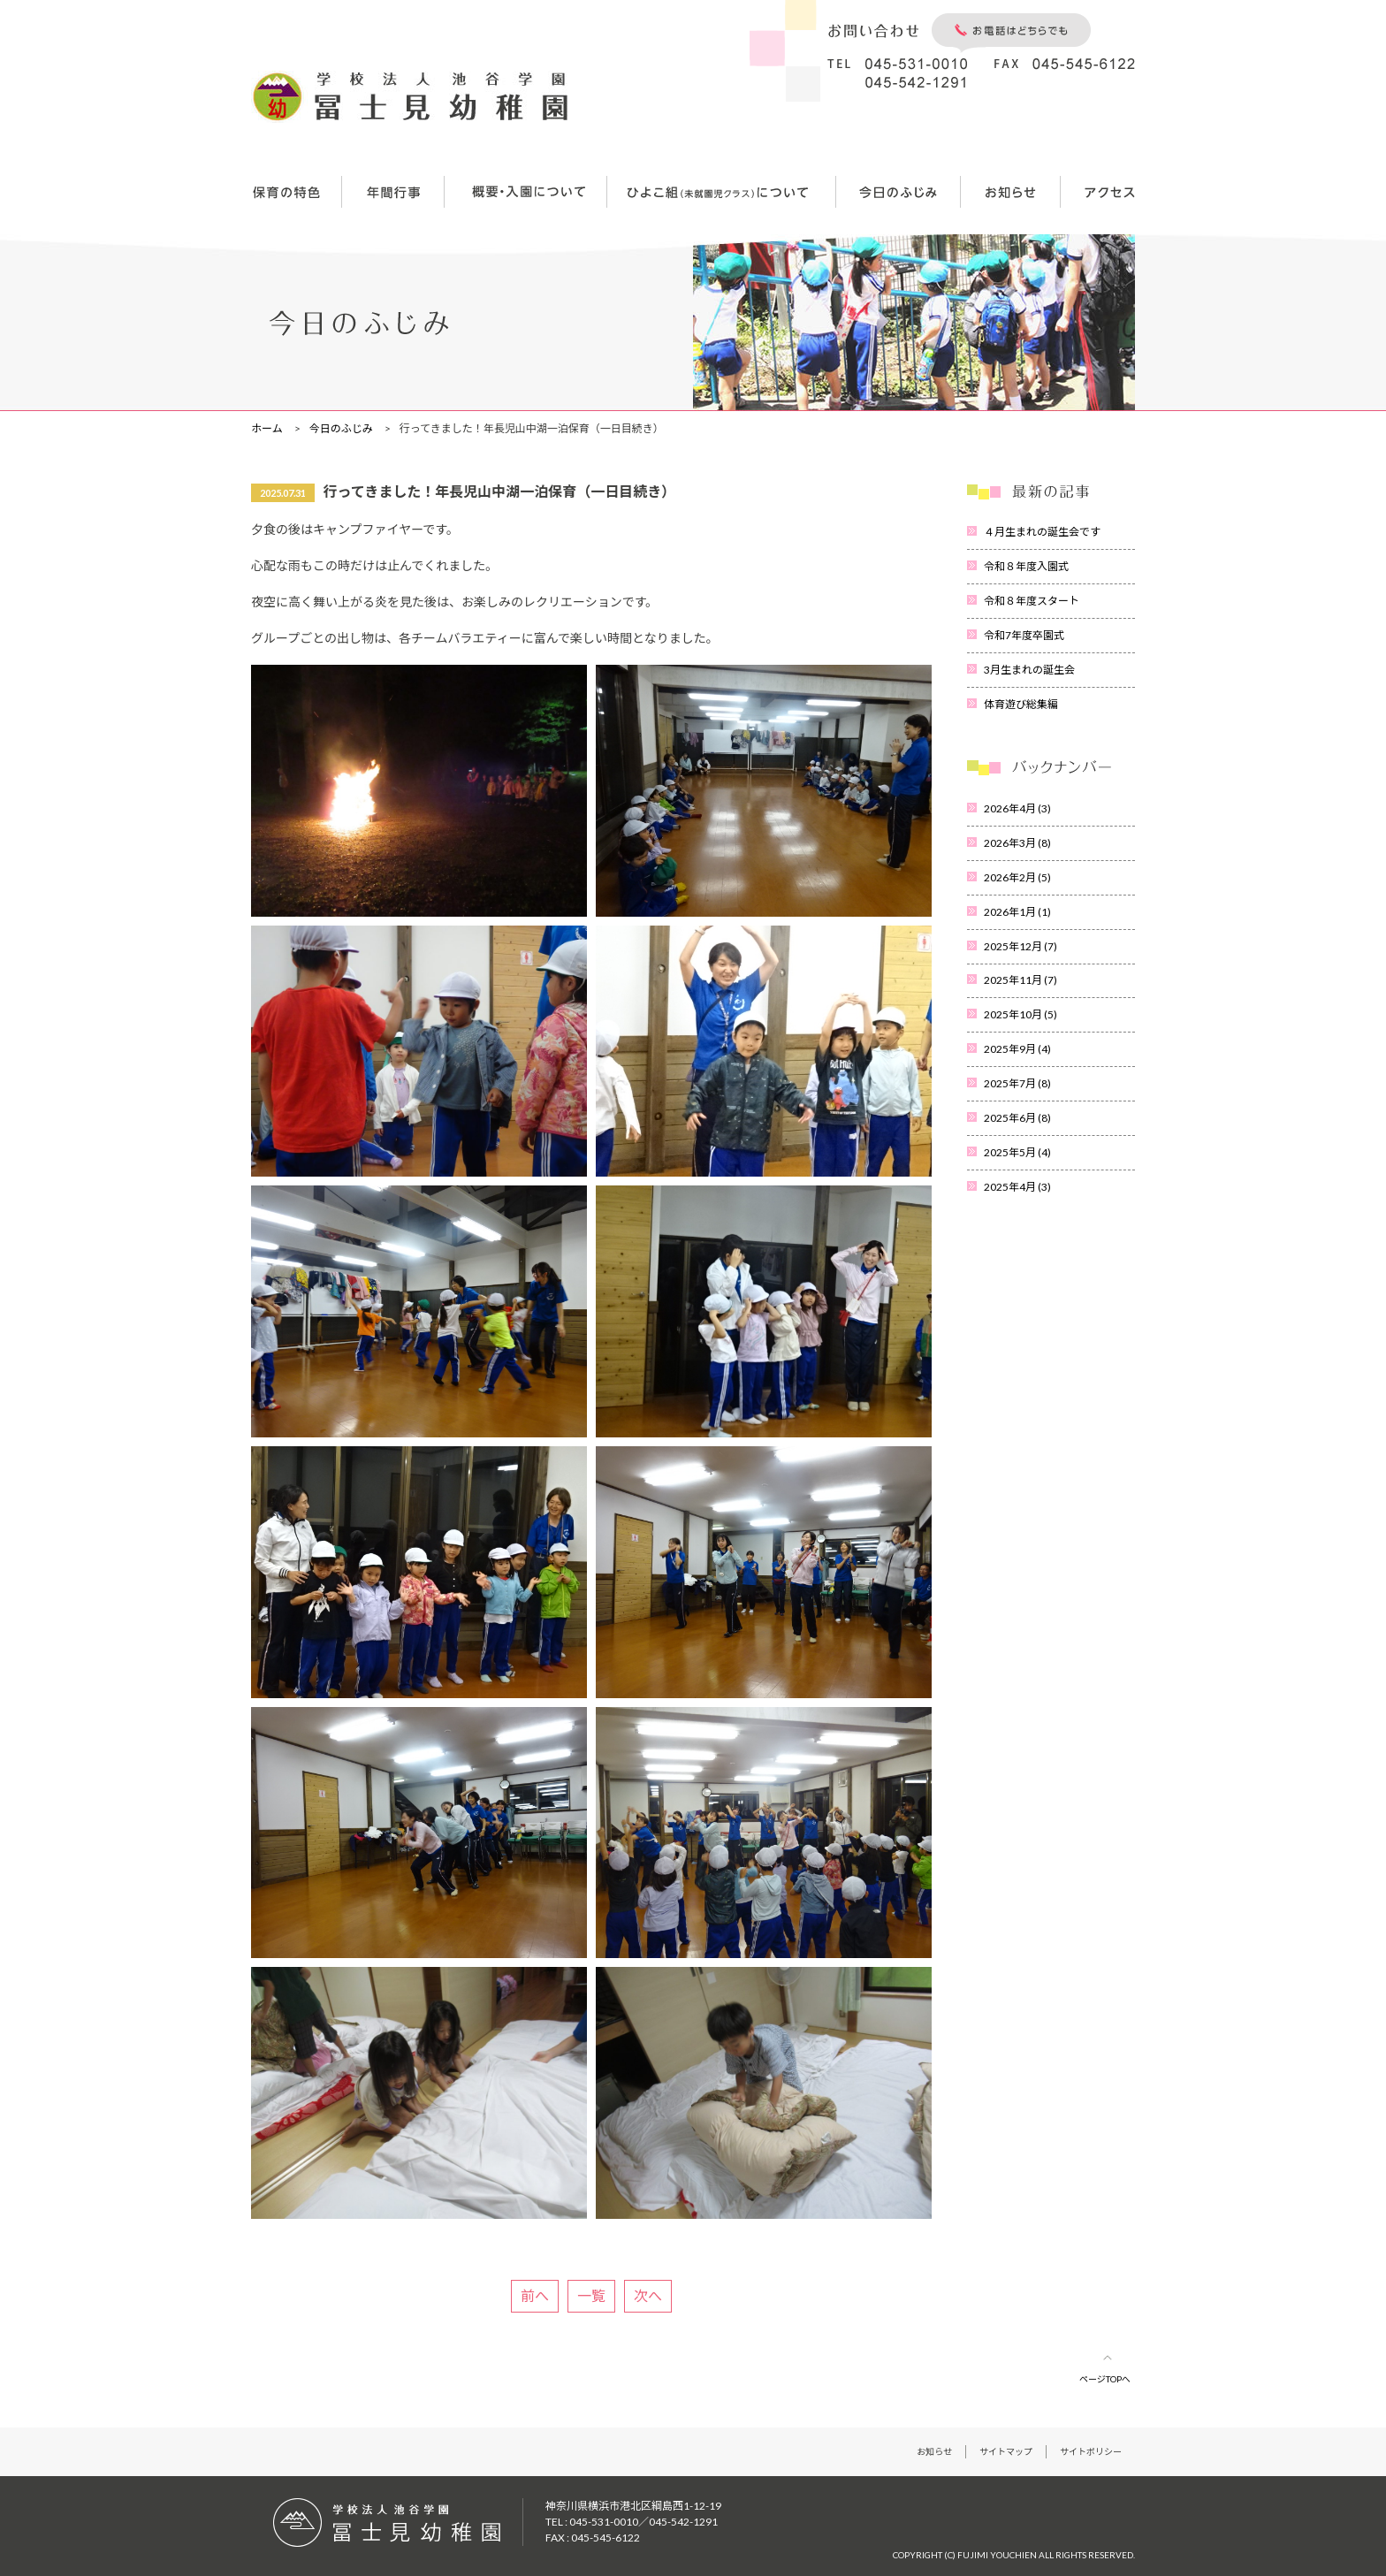 The image size is (1386, 2576). What do you see at coordinates (1017, 843) in the screenshot?
I see `2026年3月` at bounding box center [1017, 843].